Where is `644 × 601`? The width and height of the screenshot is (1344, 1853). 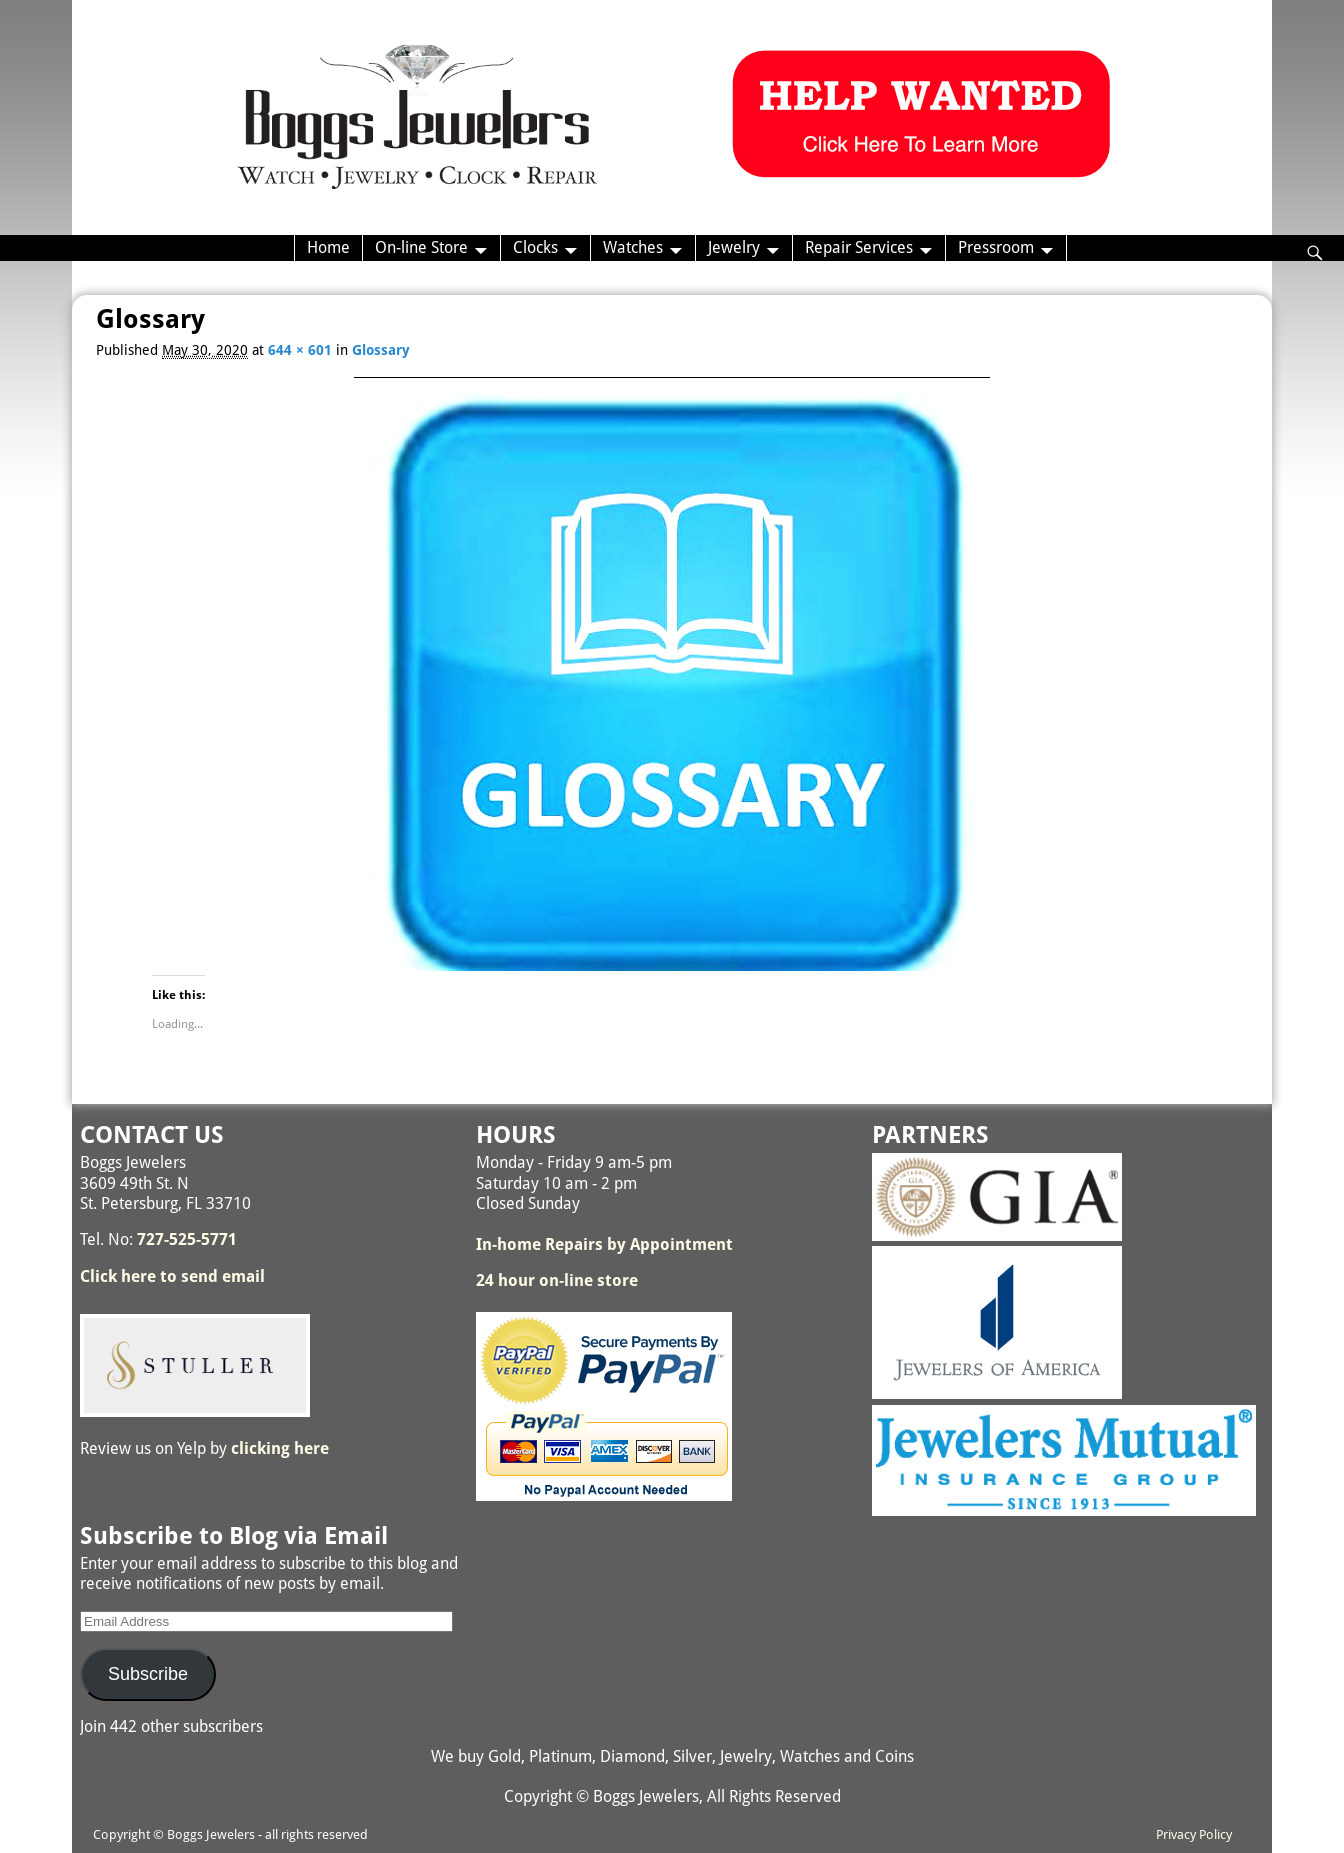 644 × 601 is located at coordinates (300, 350).